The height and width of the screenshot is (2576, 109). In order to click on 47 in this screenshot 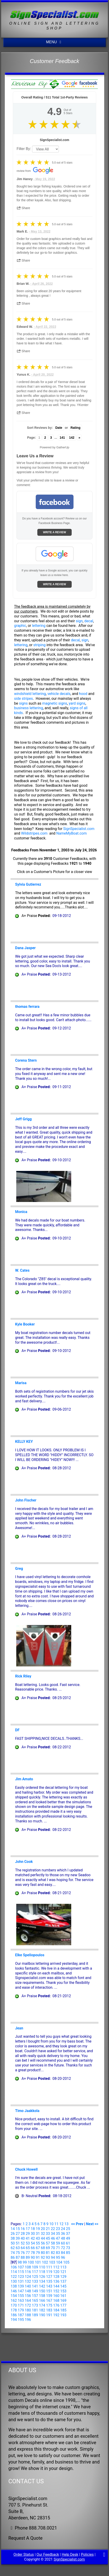, I will do `click(58, 2238)`.